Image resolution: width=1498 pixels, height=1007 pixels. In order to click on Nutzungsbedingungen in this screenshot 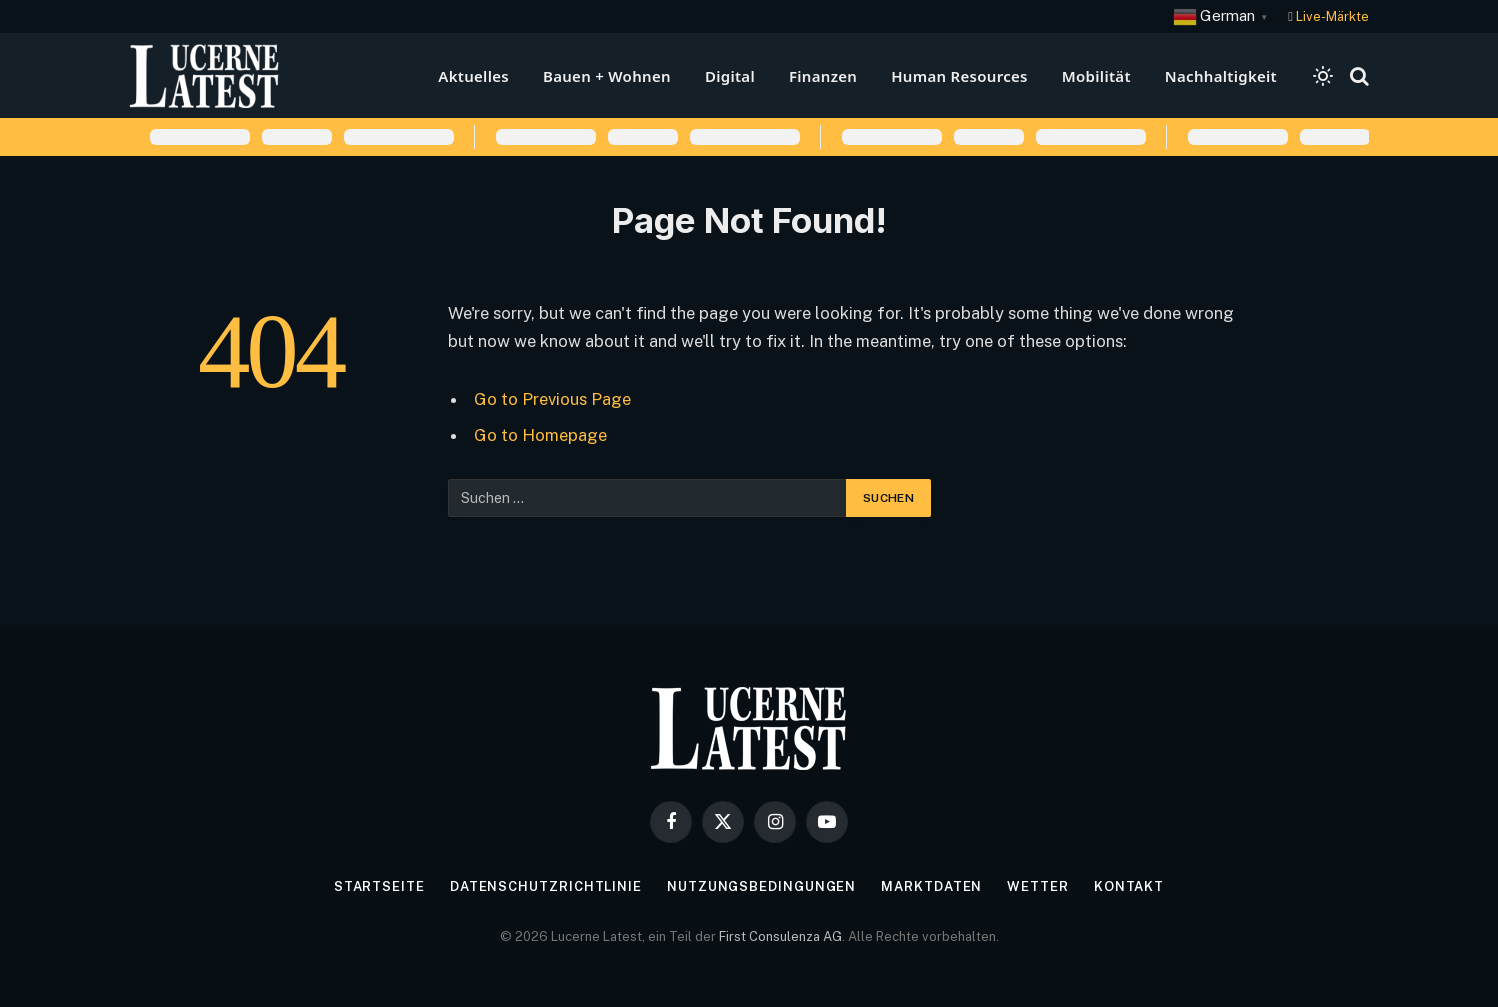, I will do `click(761, 886)`.